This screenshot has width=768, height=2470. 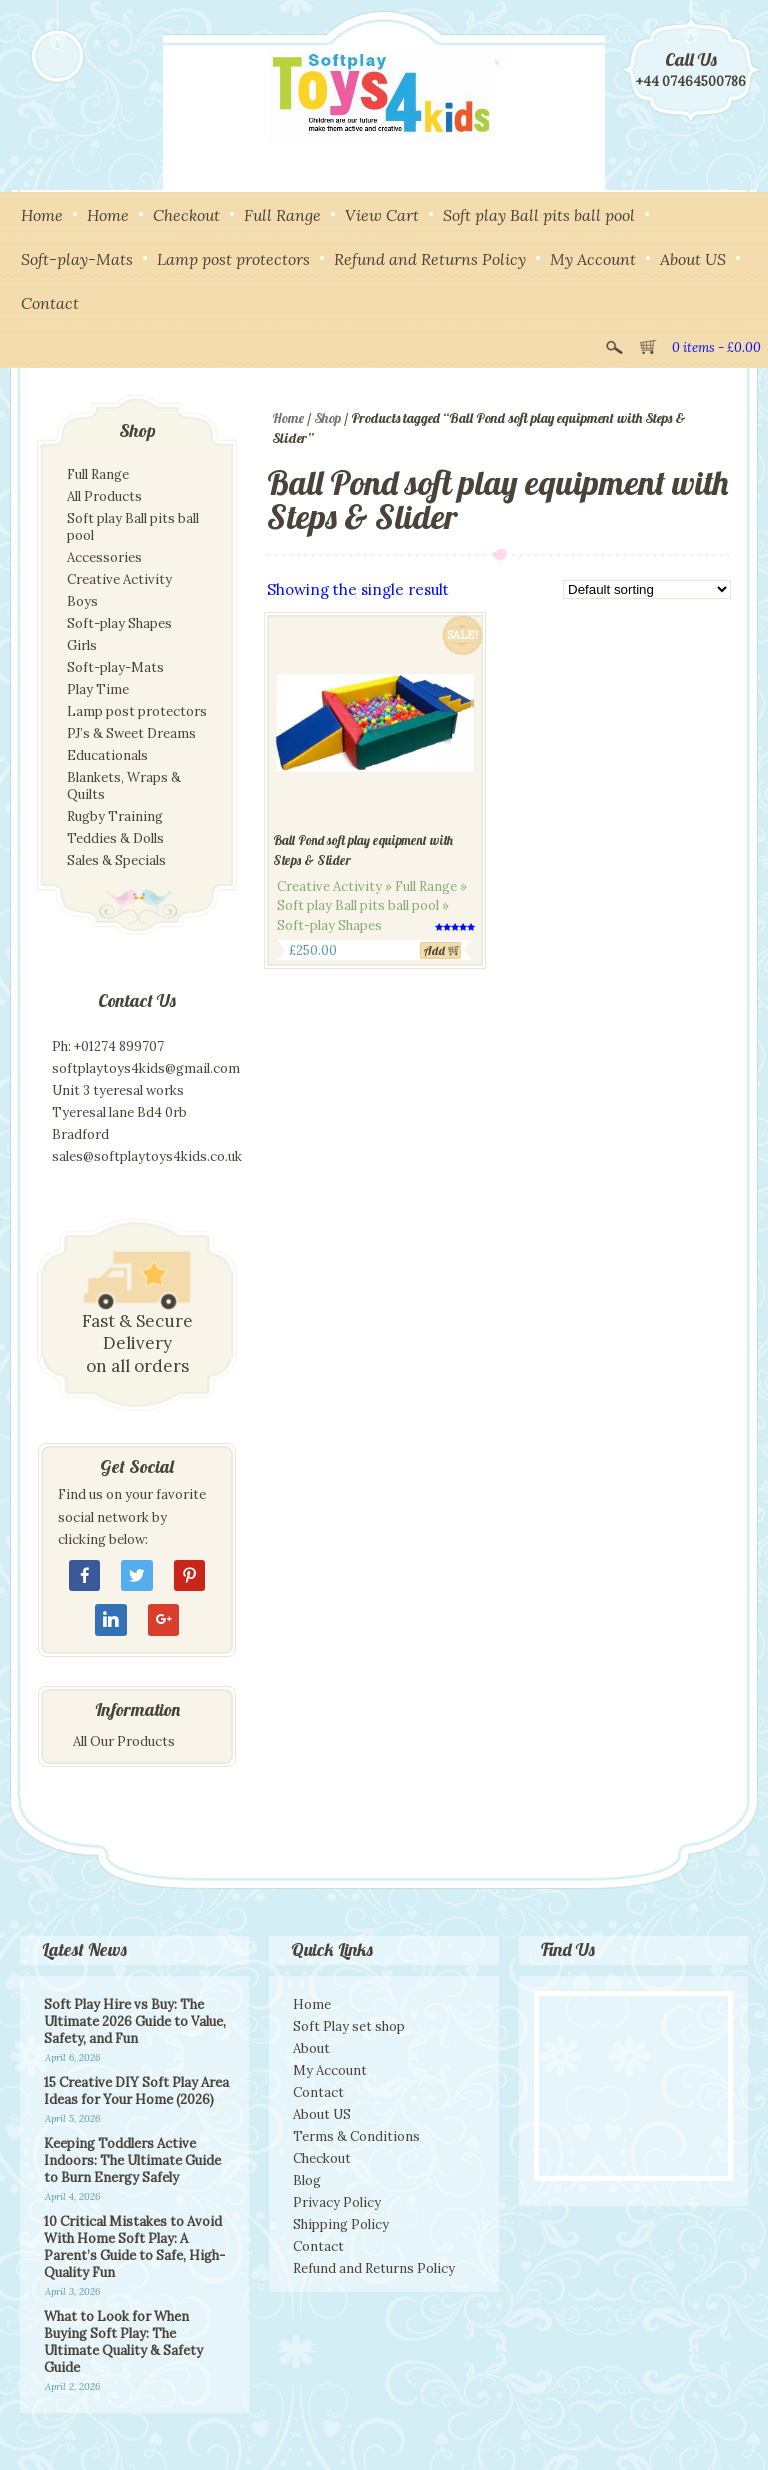 What do you see at coordinates (327, 418) in the screenshot?
I see `Shop` at bounding box center [327, 418].